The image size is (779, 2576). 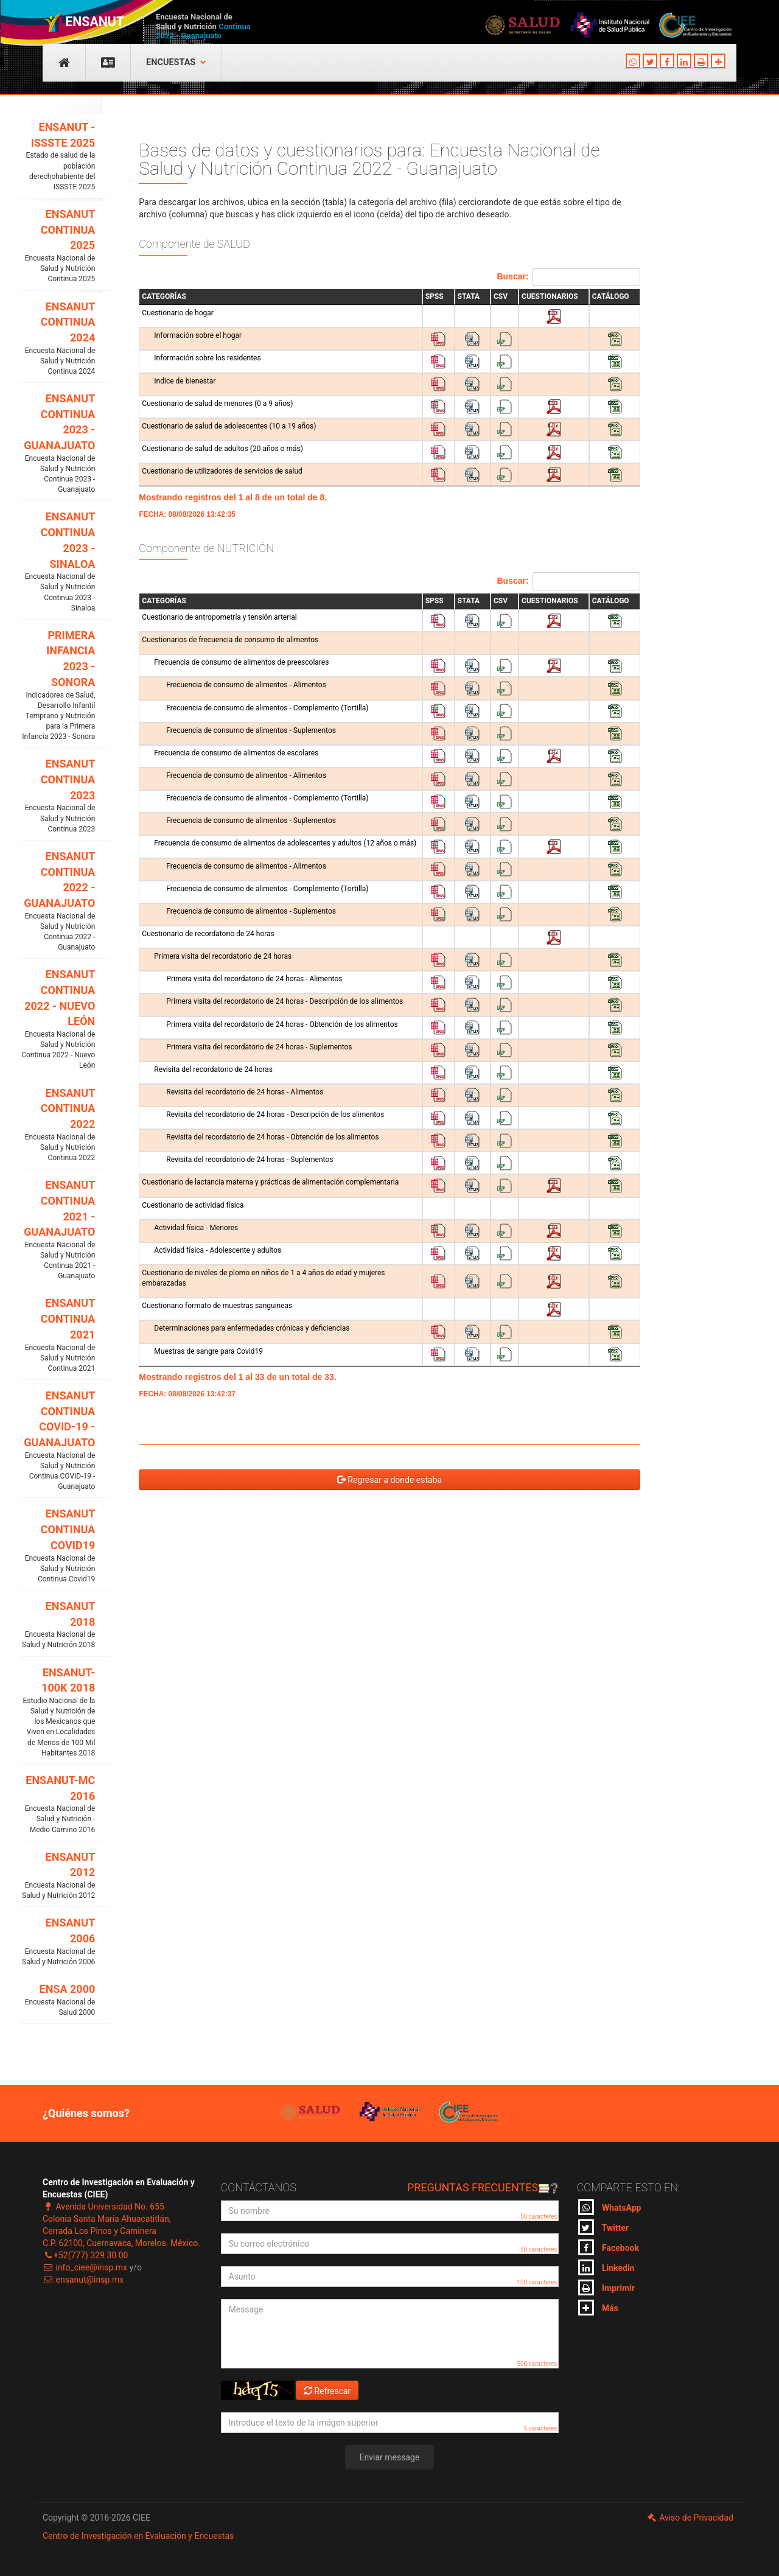 What do you see at coordinates (57, 1545) in the screenshot?
I see `ENSANUT CONTINUA COVID19 [button]` at bounding box center [57, 1545].